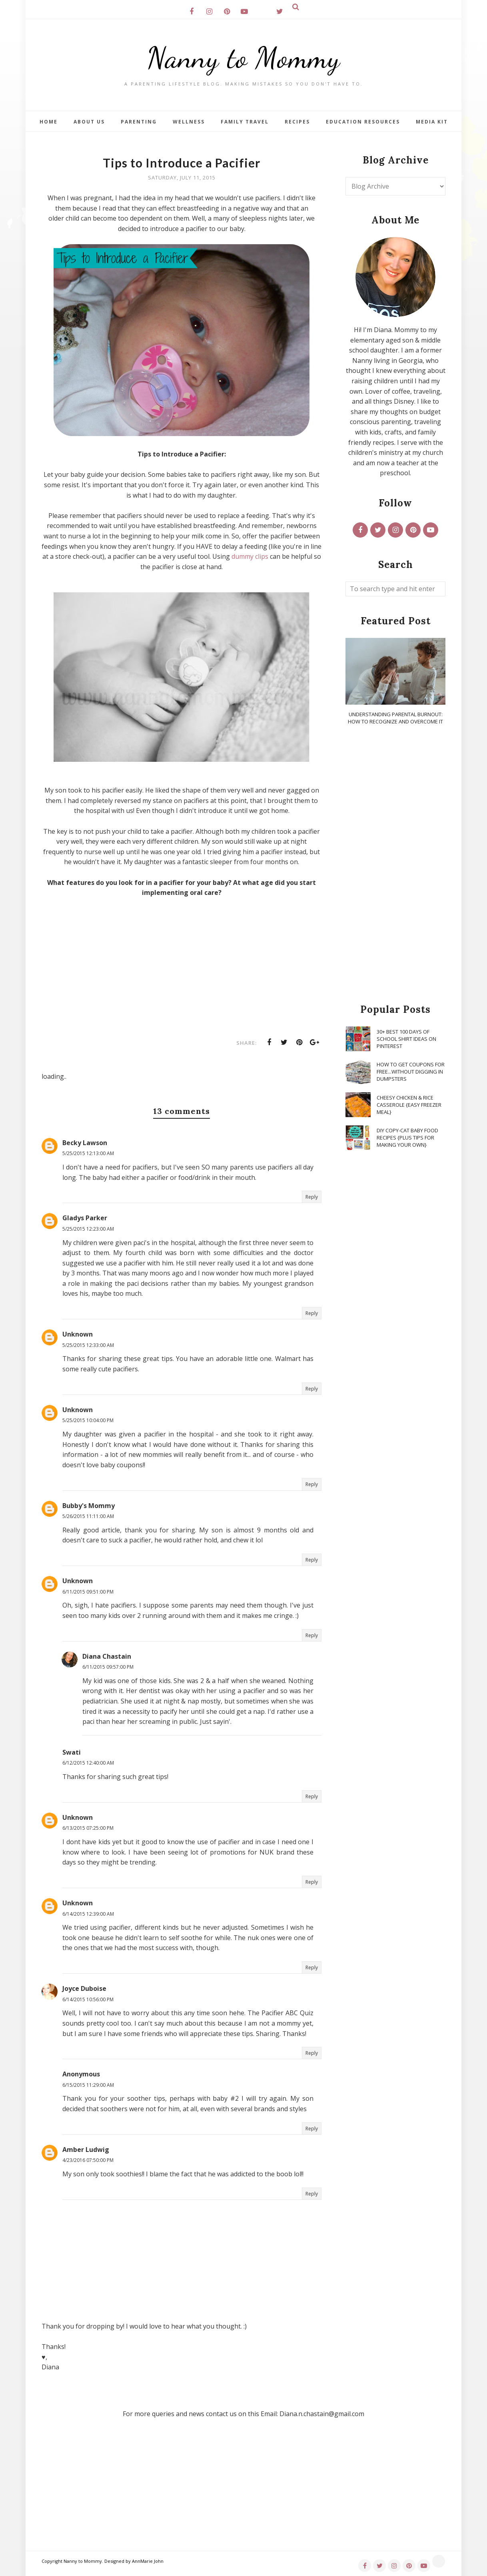 This screenshot has width=487, height=2576. Describe the element at coordinates (88, 1153) in the screenshot. I see `5/25/2015 12:13:00 AM` at that location.